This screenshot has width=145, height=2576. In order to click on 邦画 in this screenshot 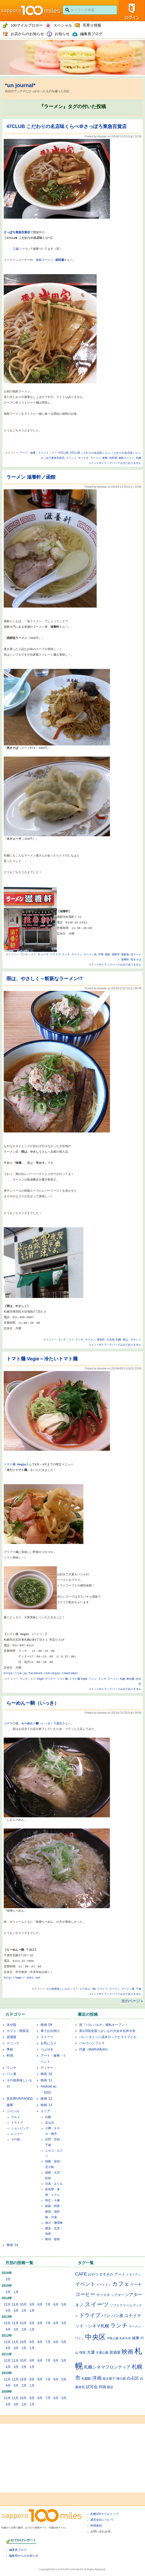, I will do `click(102, 2387)`.